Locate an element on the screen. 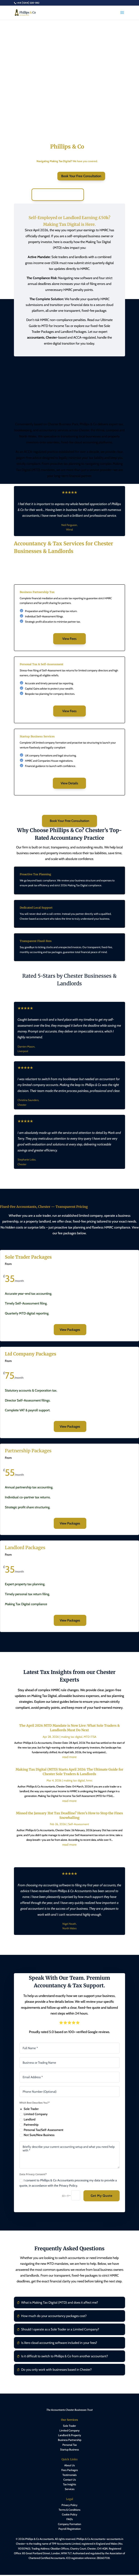 The height and width of the screenshot is (2576, 139). Do you only work with businesses based in Chester? is located at coordinates (54, 2371).